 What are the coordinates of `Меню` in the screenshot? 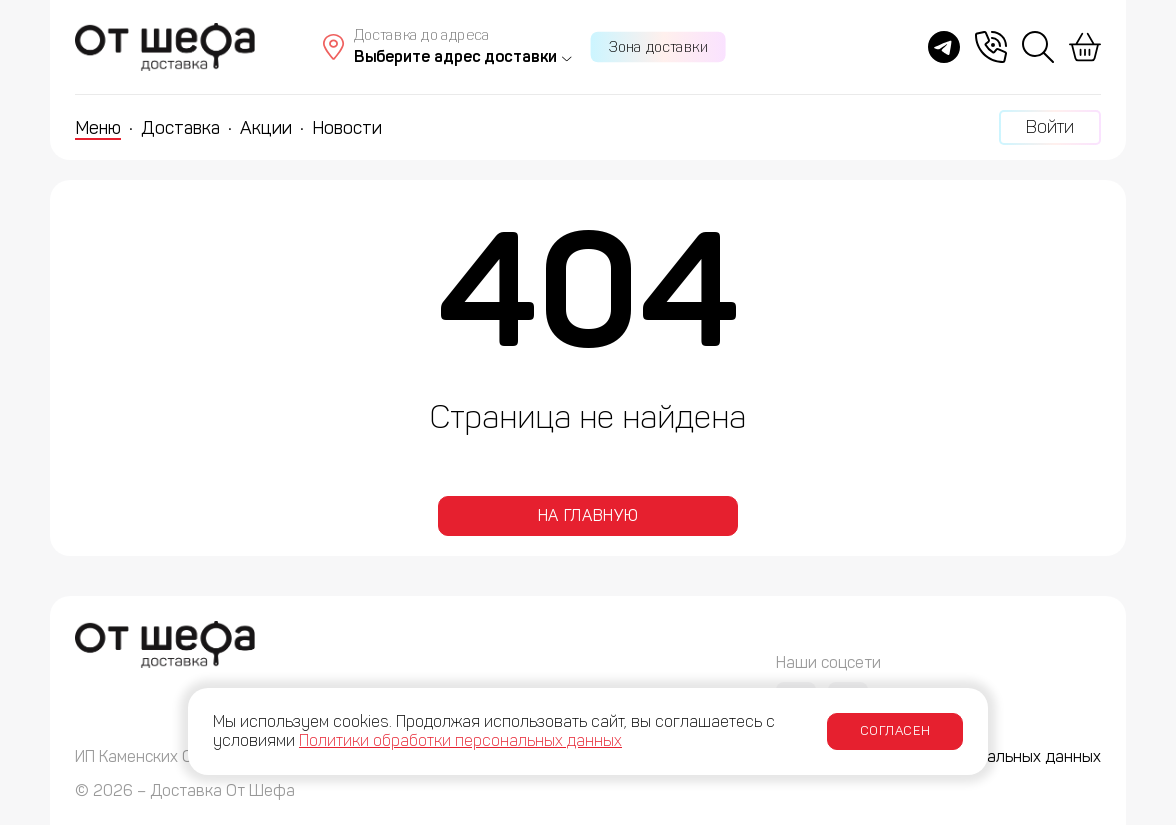 It's located at (98, 128).